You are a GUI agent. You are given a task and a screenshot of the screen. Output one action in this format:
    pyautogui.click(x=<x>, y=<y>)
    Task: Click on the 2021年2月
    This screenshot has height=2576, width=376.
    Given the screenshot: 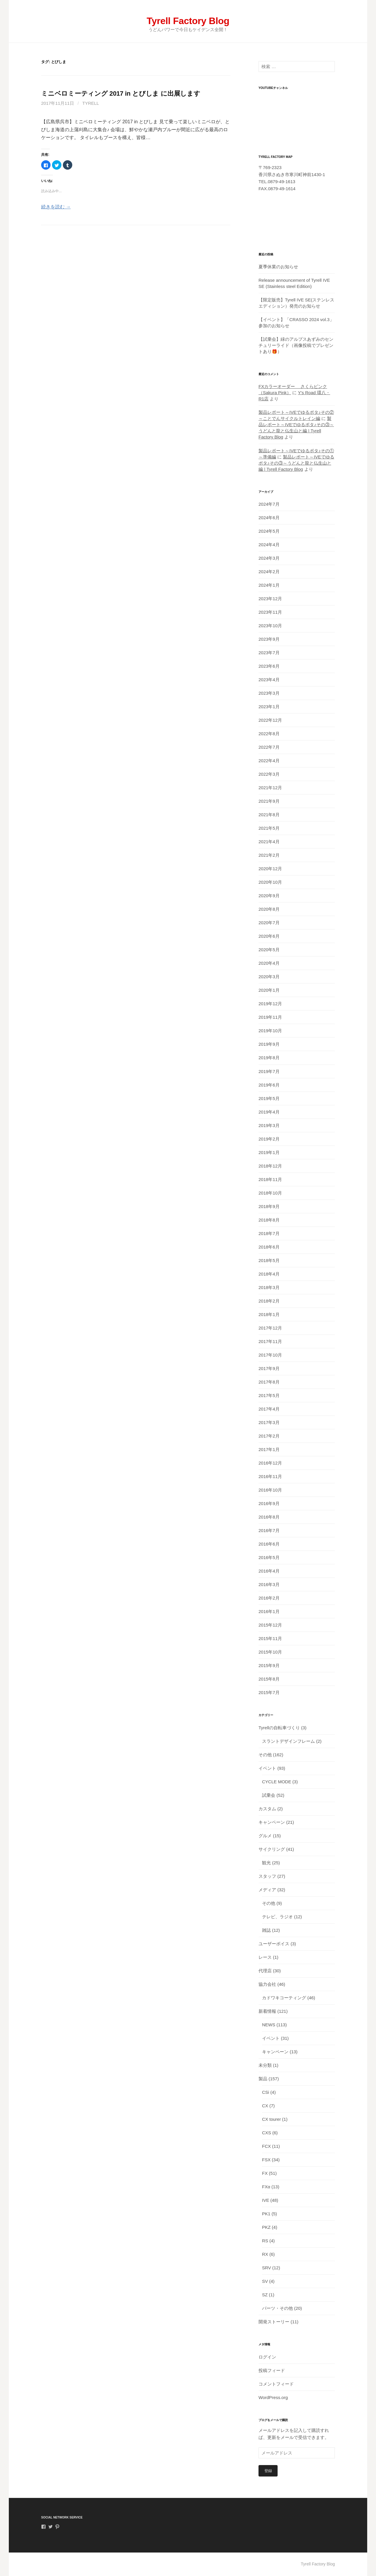 What is the action you would take?
    pyautogui.click(x=269, y=855)
    